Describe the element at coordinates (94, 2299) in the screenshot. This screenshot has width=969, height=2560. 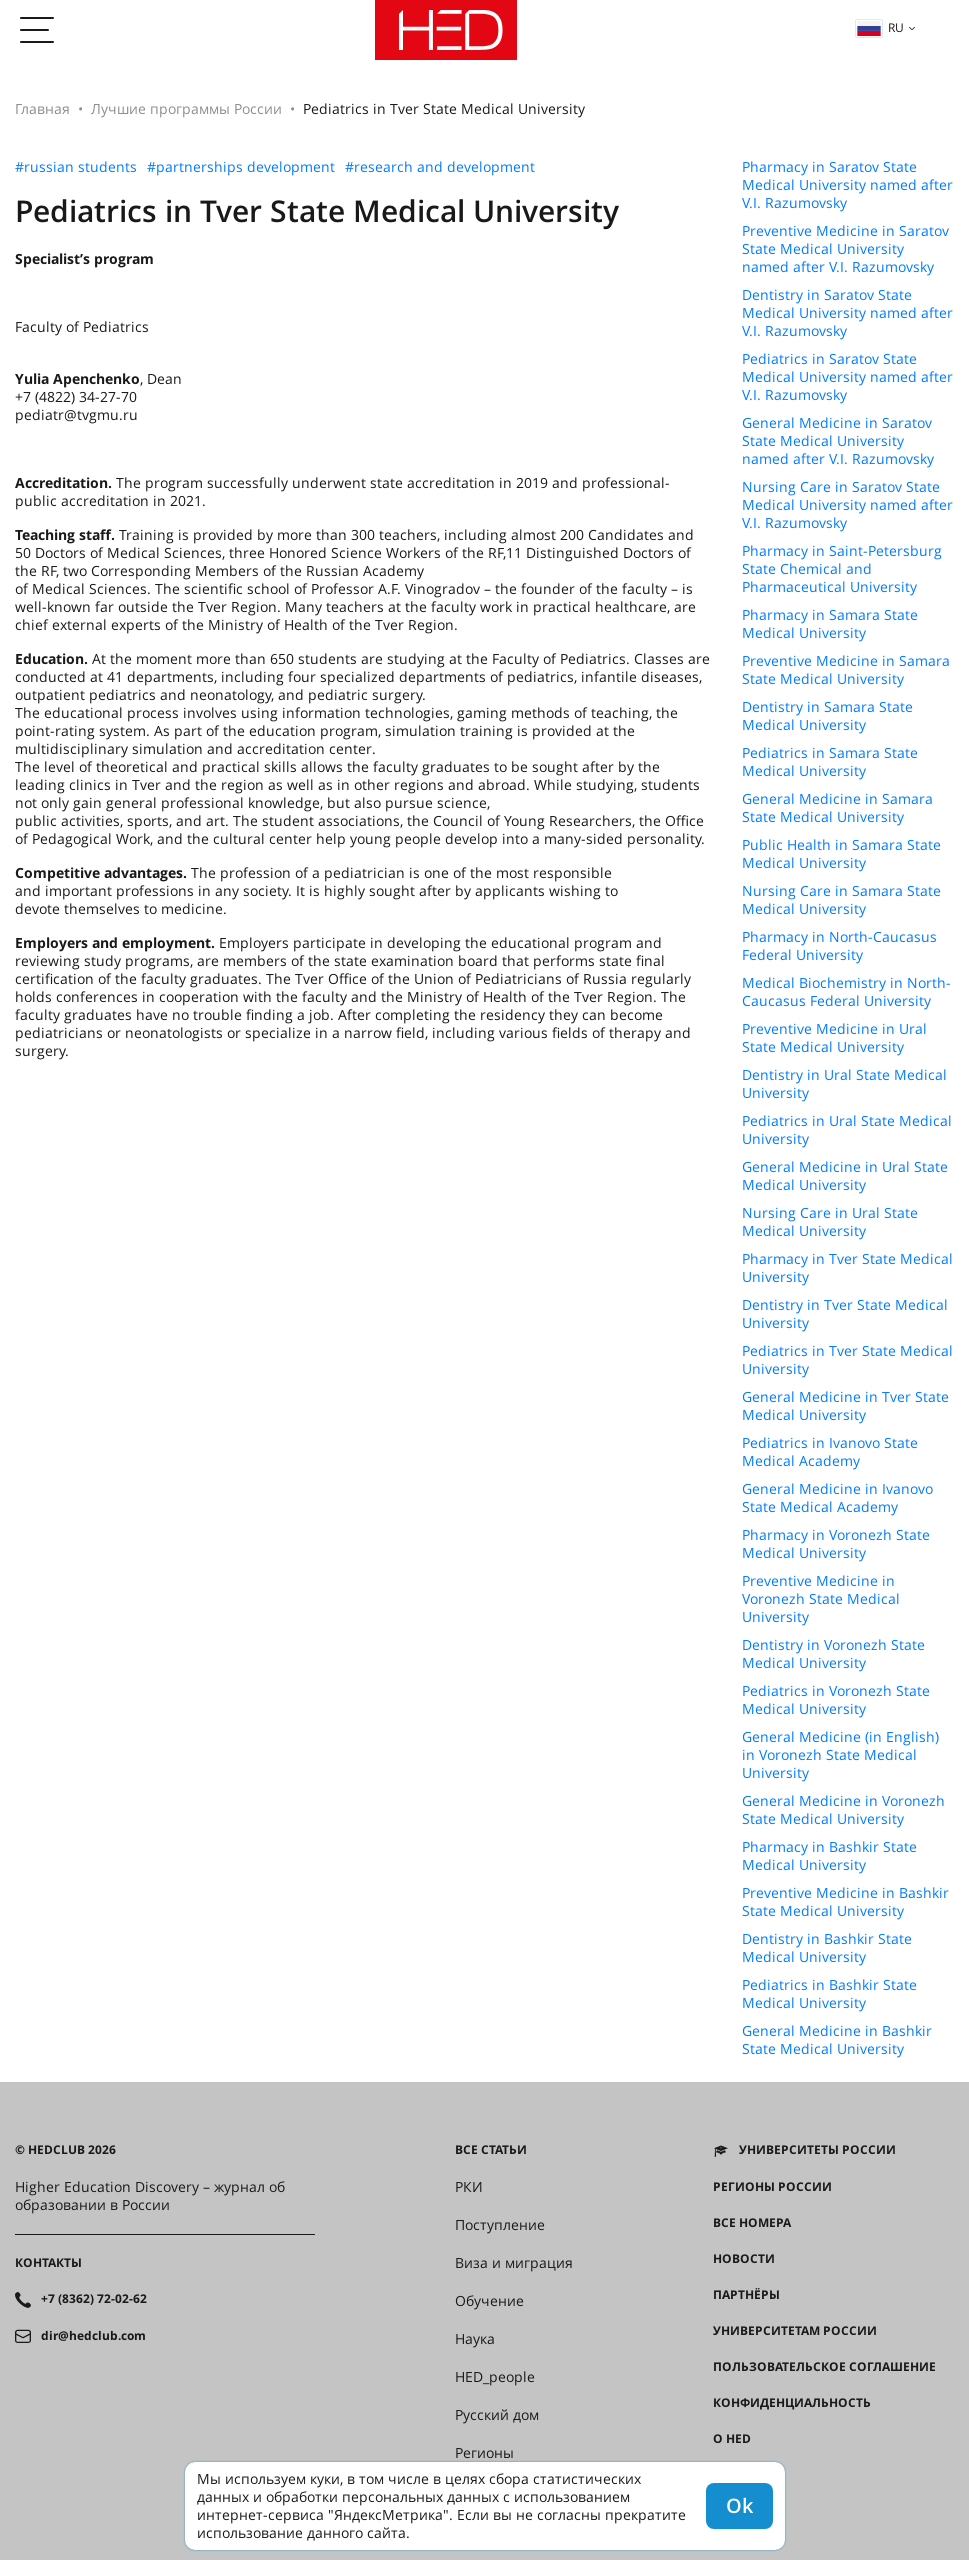
I see `+7 (8362) 72-02-62` at that location.